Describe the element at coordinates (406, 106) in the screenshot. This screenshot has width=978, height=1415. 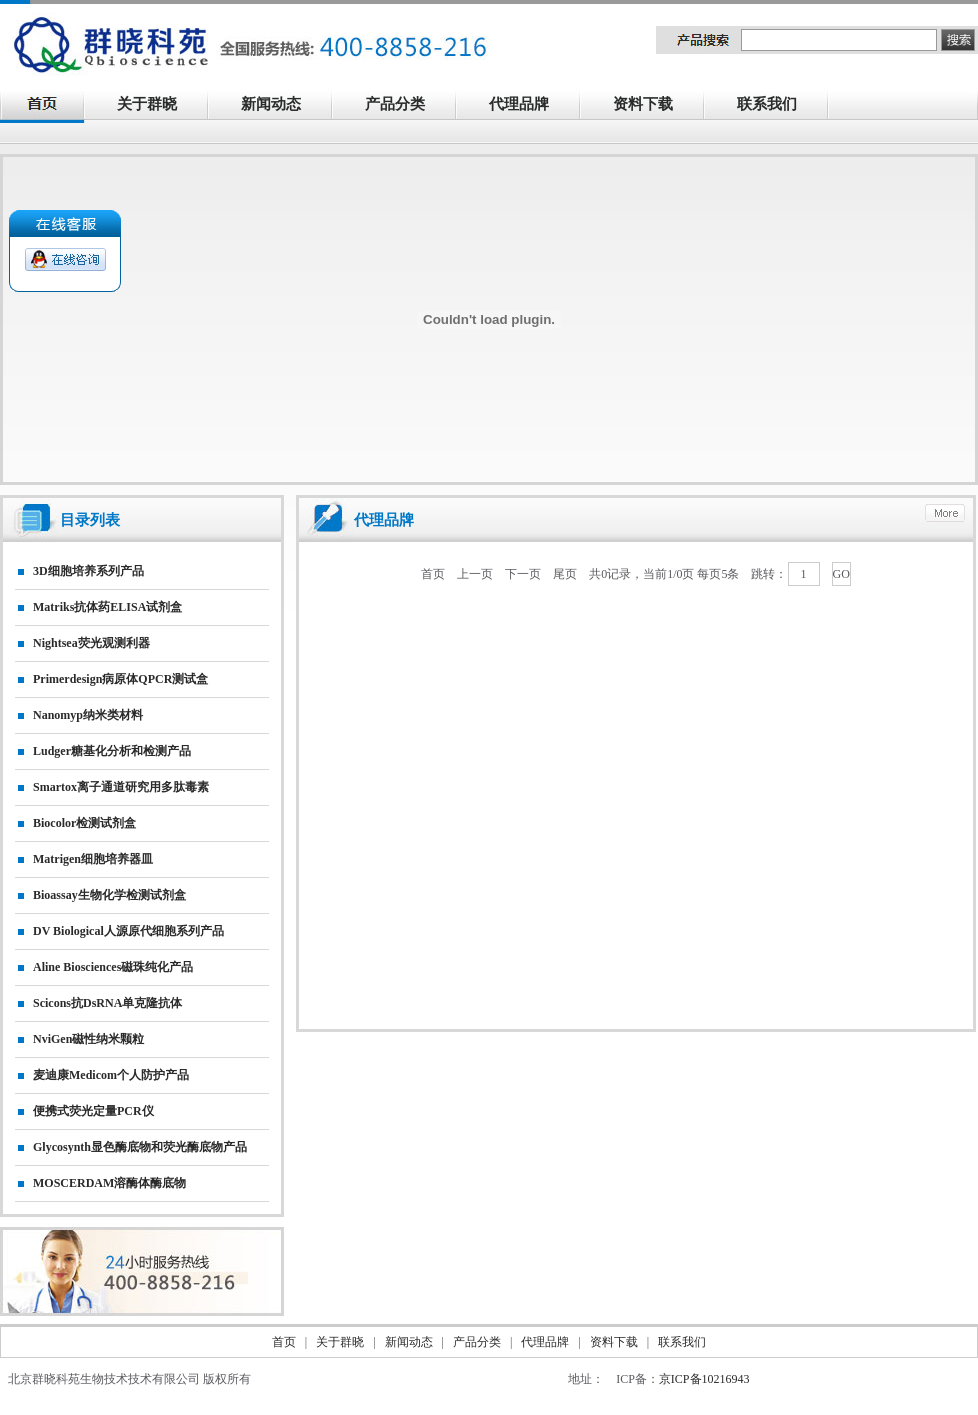
I see `产品分类` at that location.